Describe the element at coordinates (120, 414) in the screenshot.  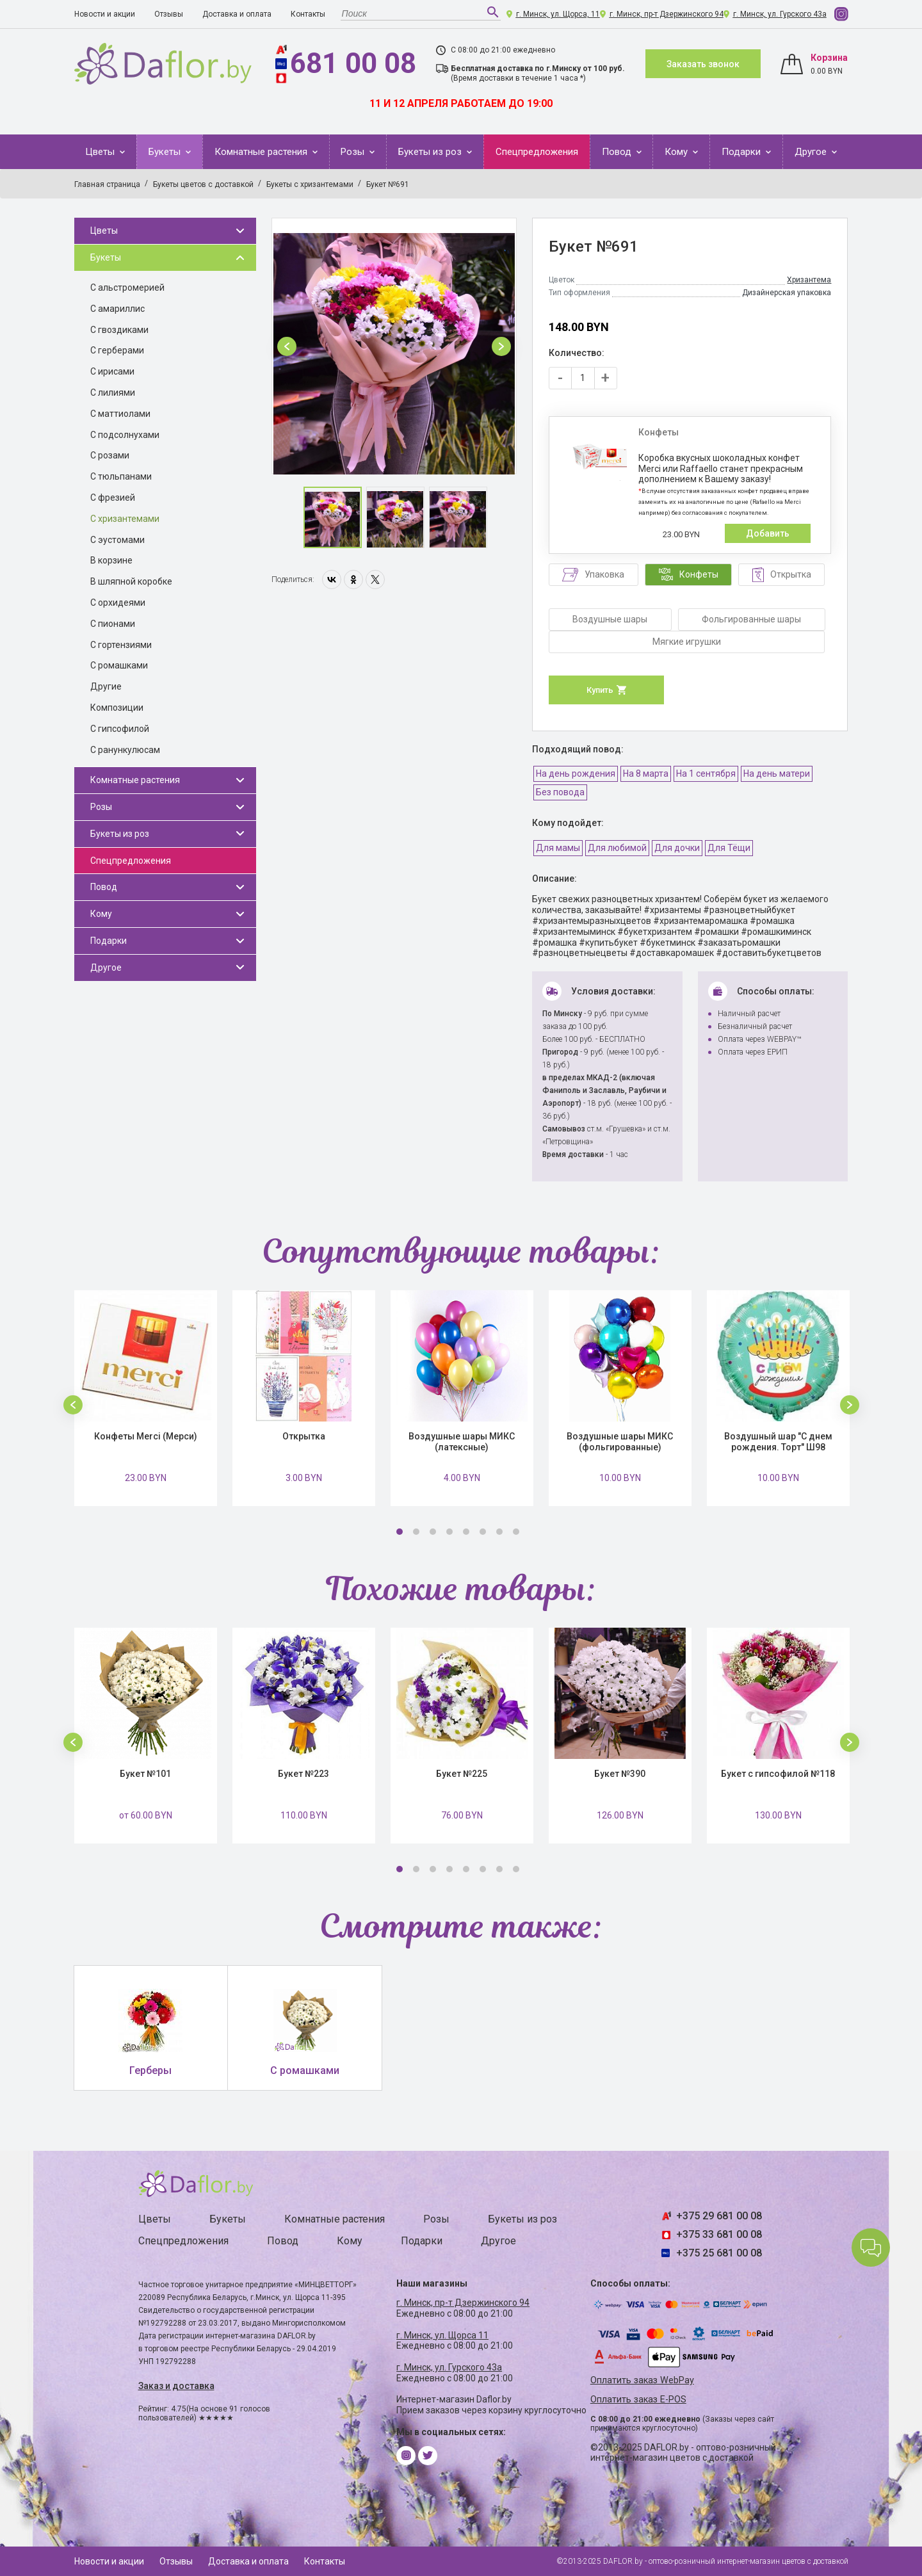
I see `С маттиолами` at that location.